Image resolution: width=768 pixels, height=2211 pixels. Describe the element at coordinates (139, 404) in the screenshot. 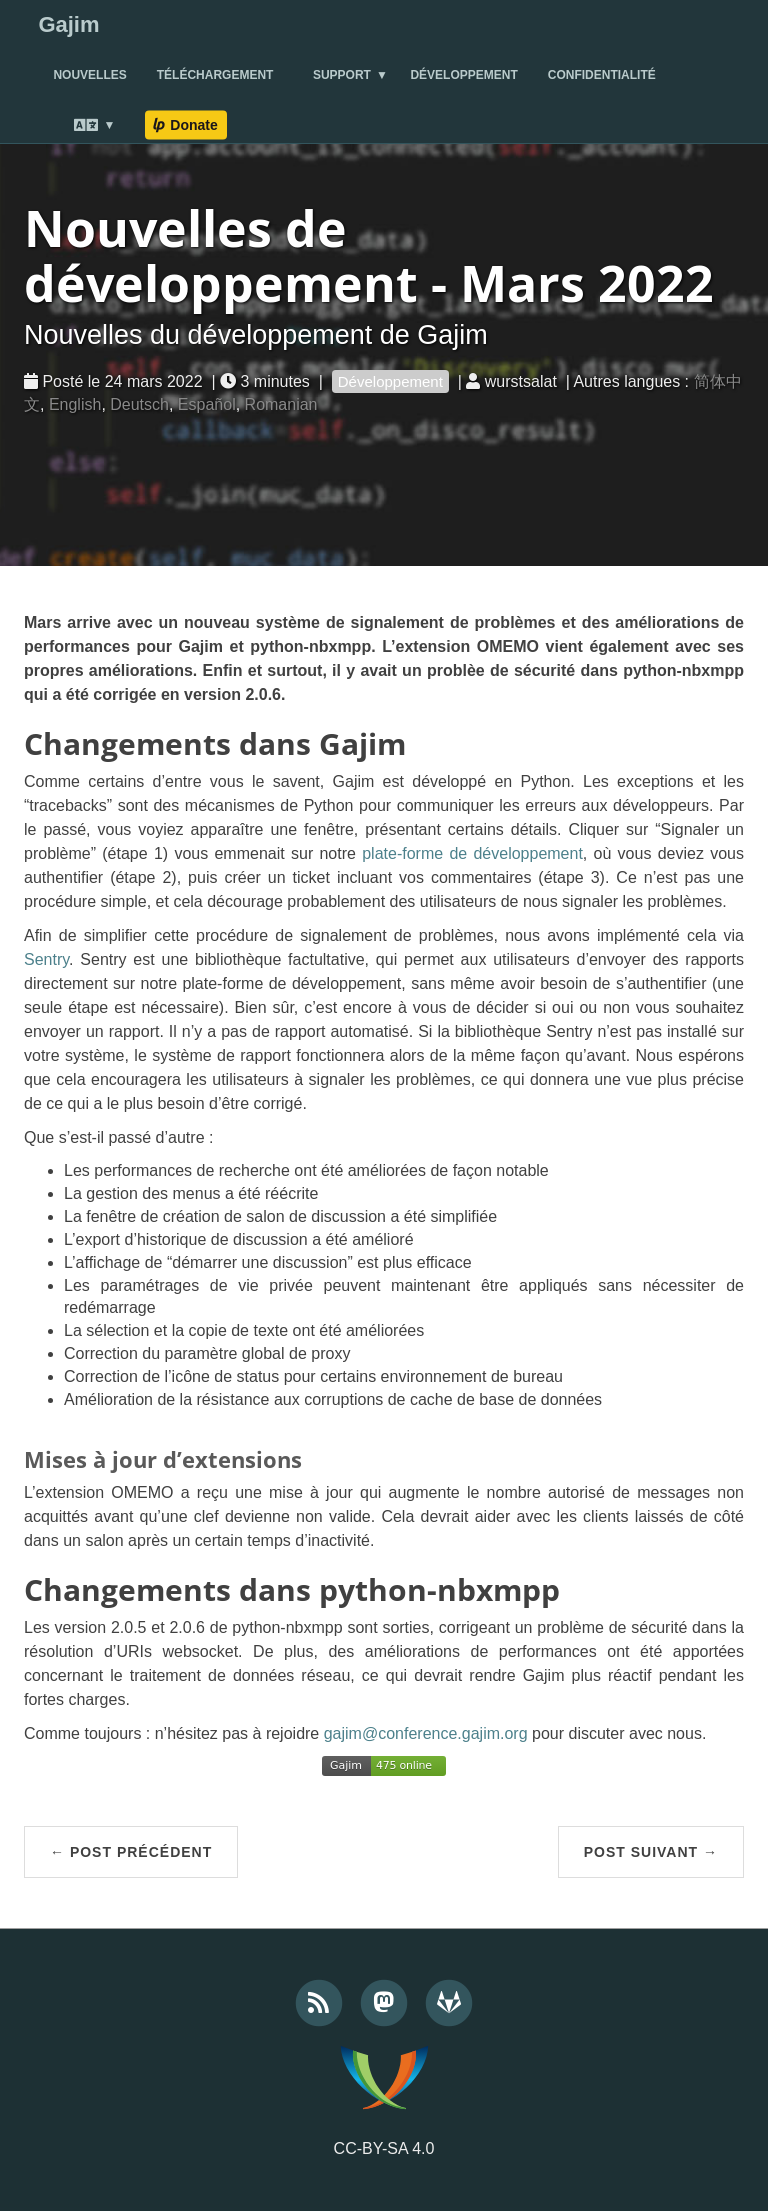

I see `Deutsch` at that location.